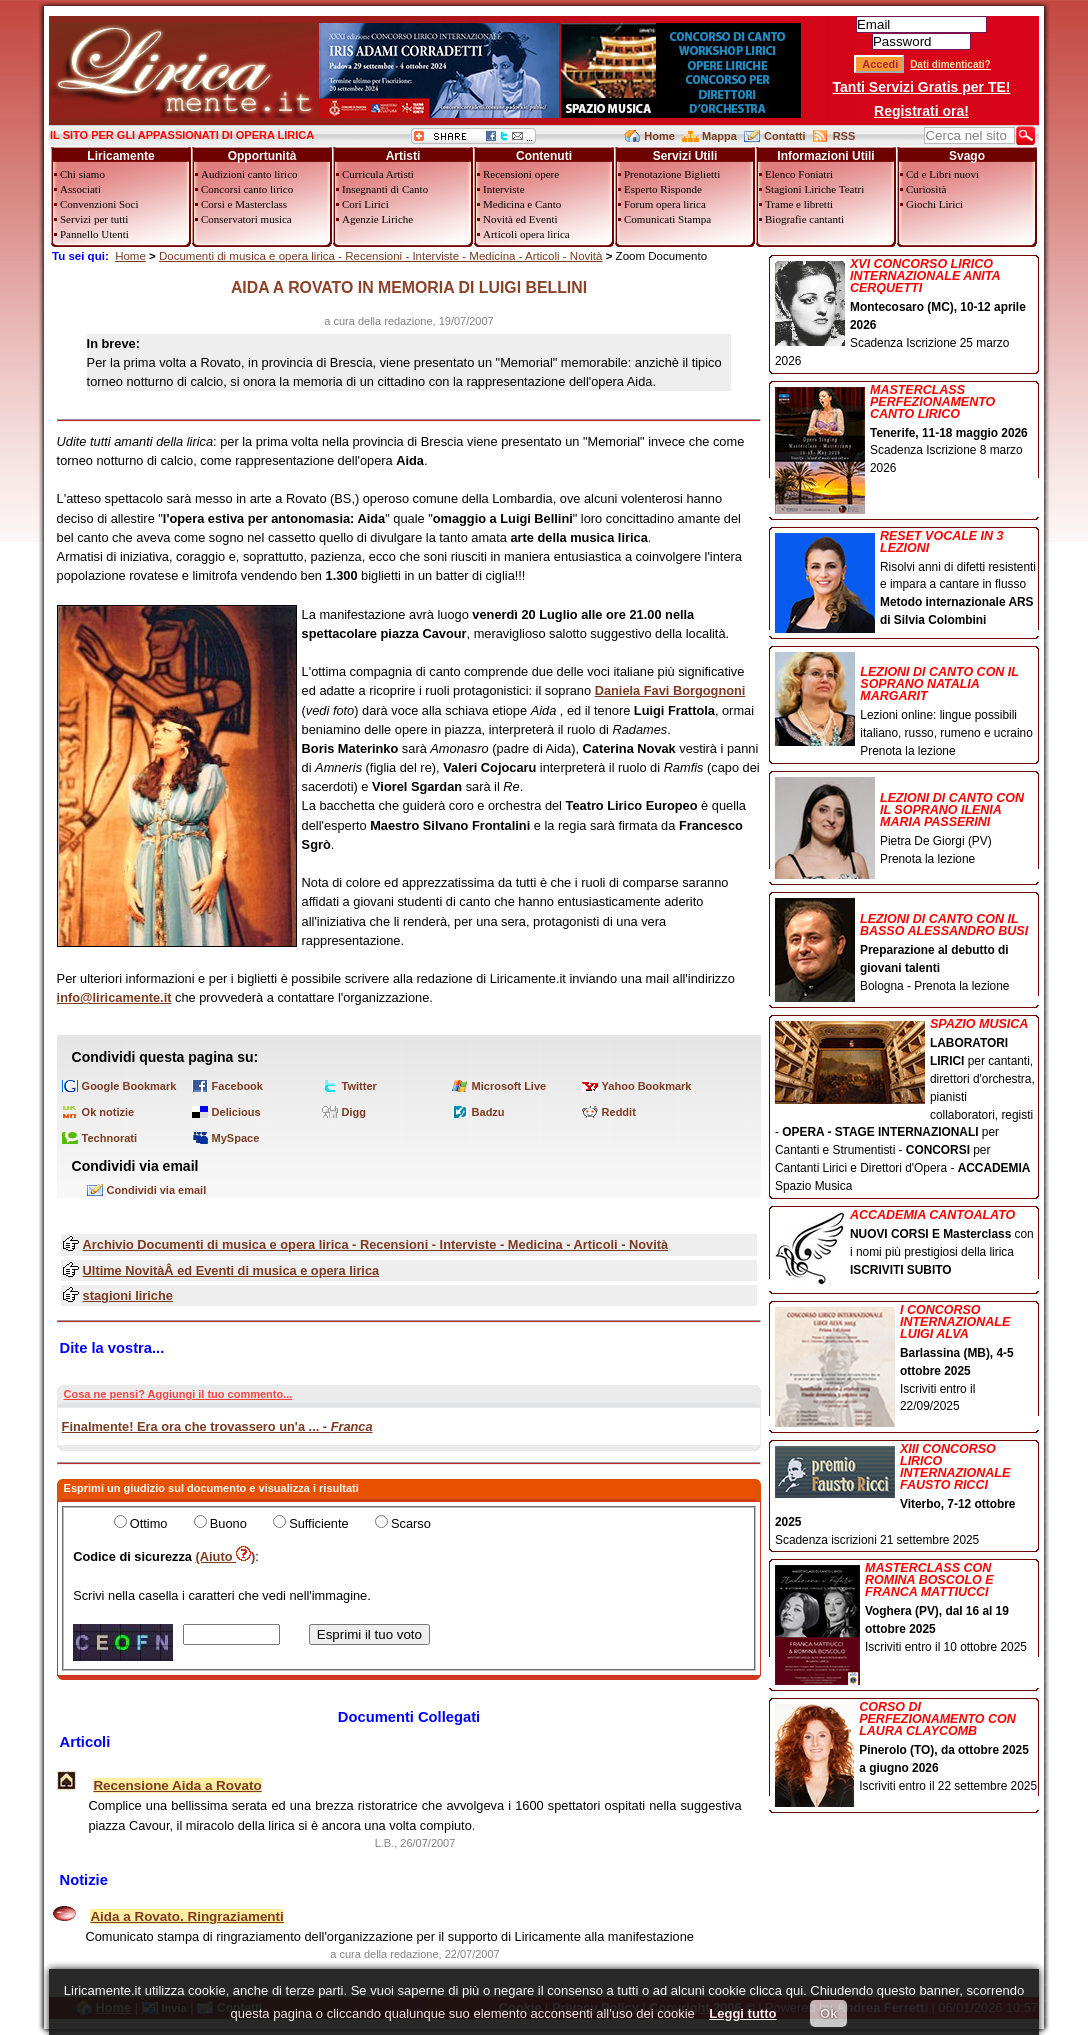  Describe the element at coordinates (922, 87) in the screenshot. I see `Tanti Servizi Gratis per TE!` at that location.